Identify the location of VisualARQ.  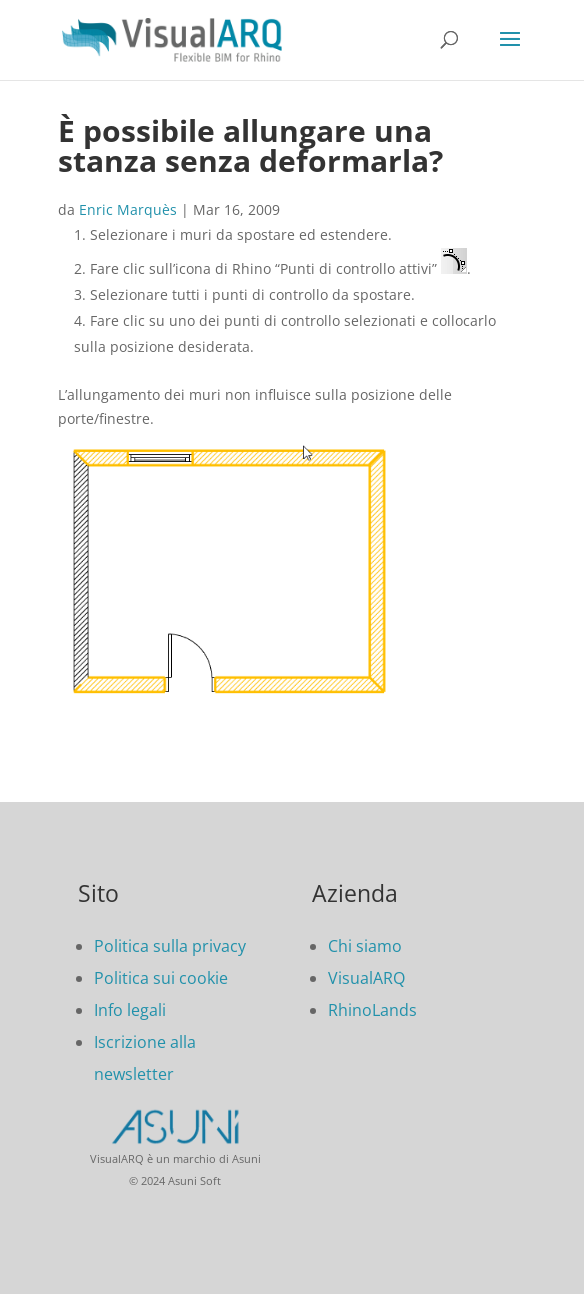
(366, 978).